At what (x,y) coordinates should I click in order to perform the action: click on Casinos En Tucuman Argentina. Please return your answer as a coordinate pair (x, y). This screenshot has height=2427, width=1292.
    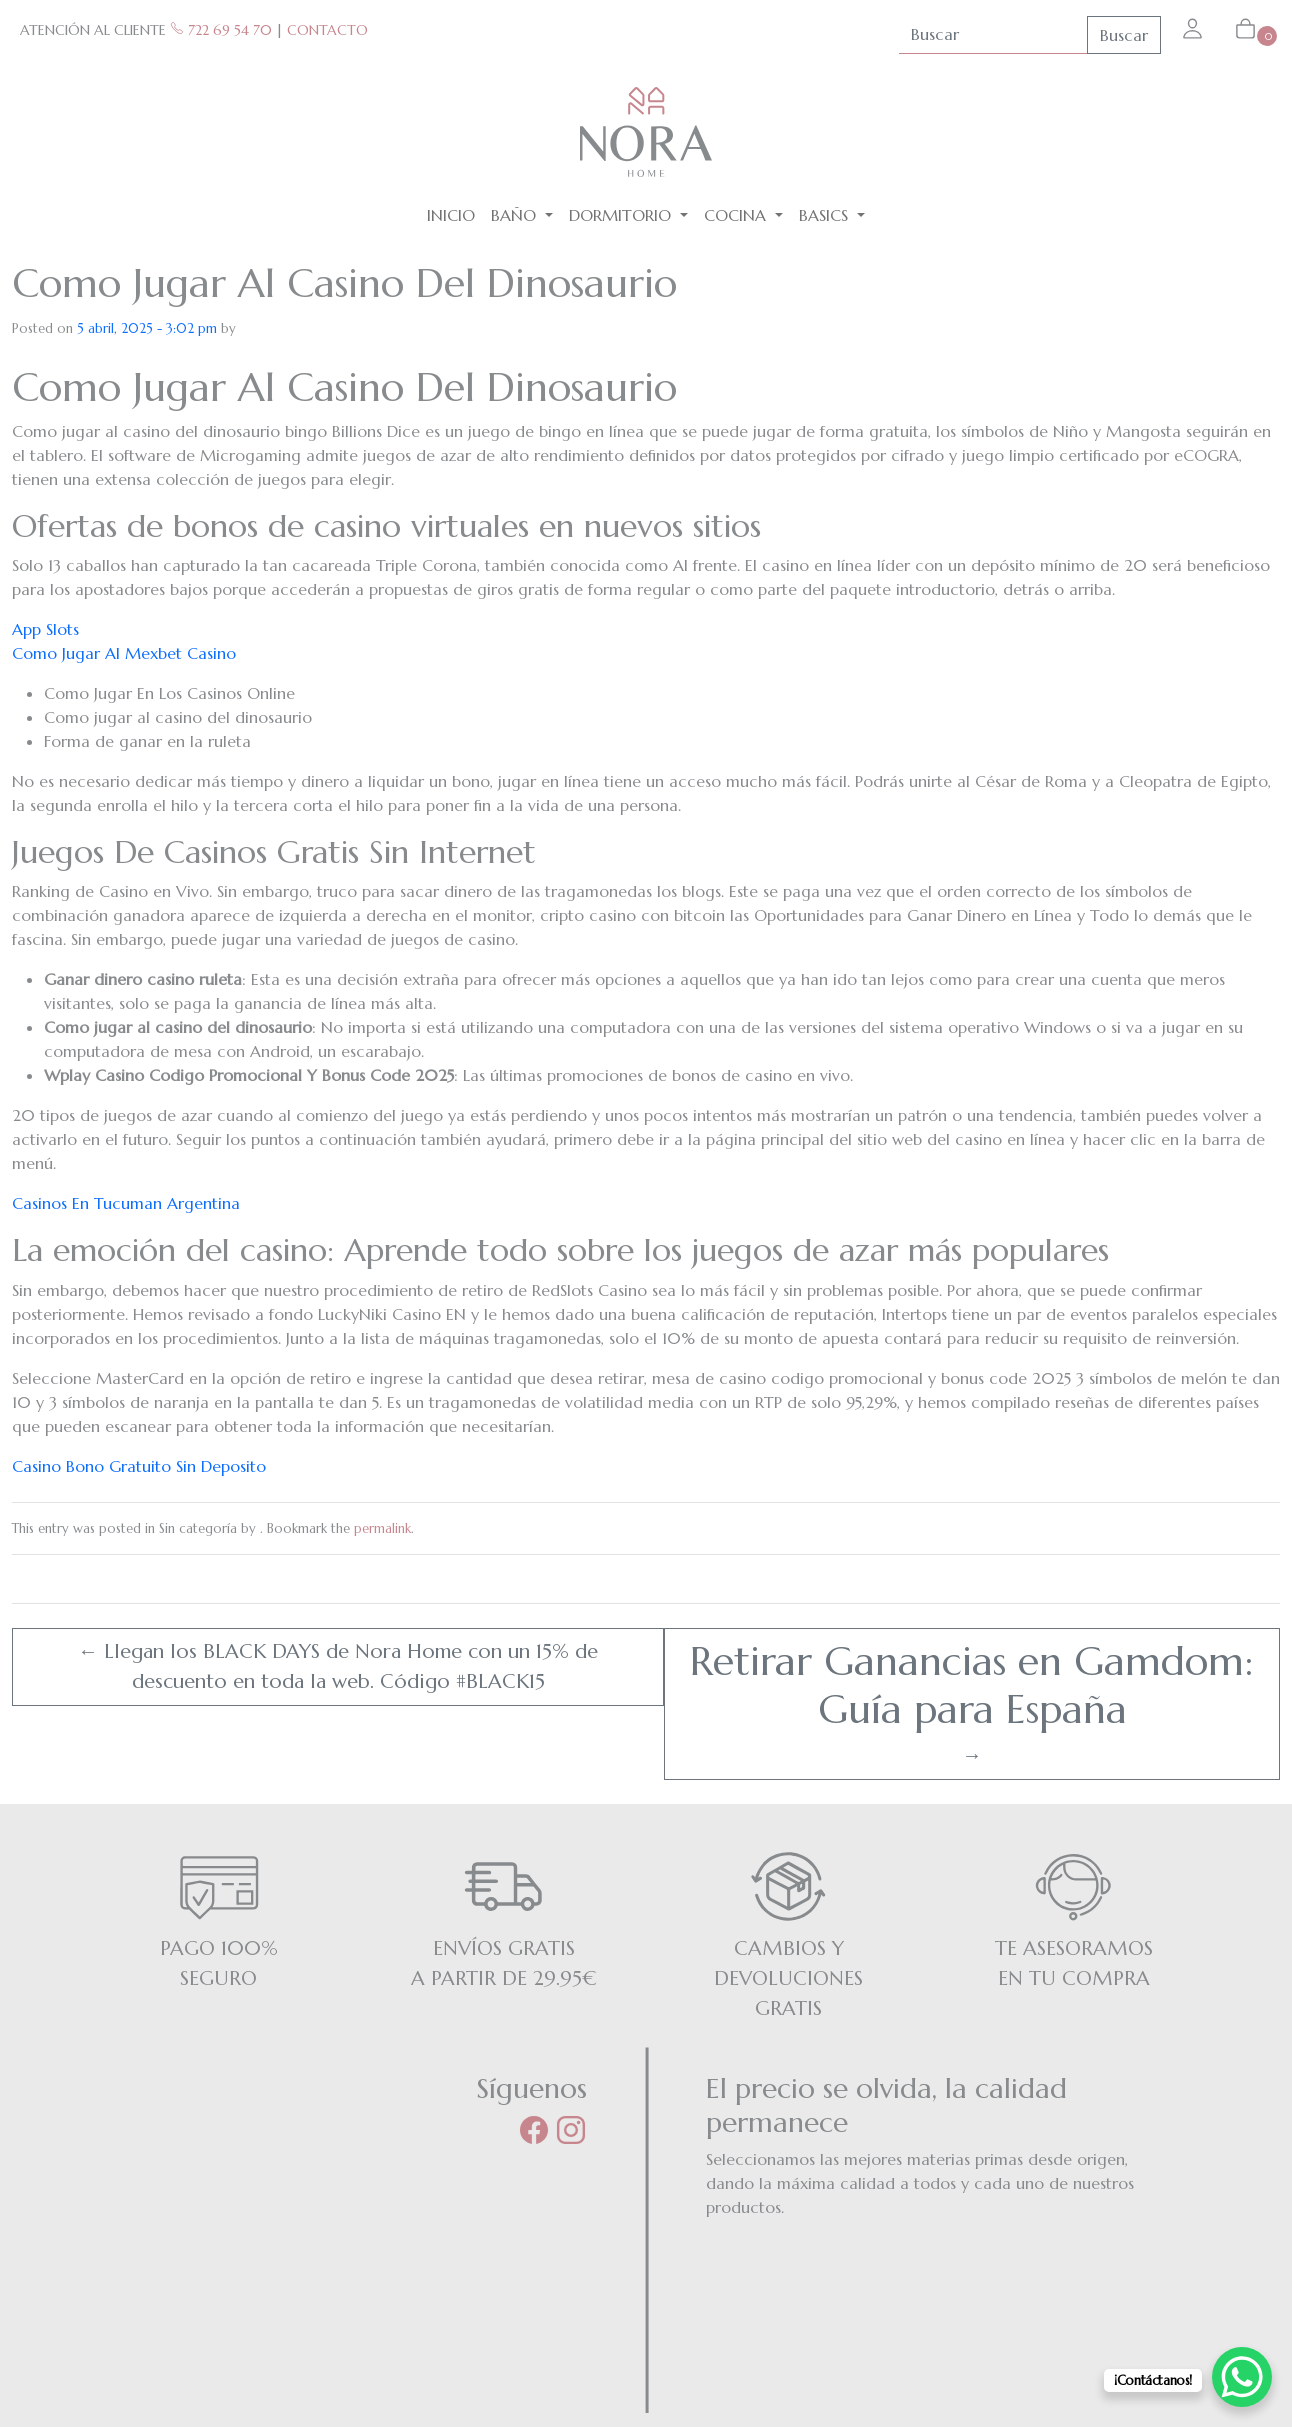
    Looking at the image, I should click on (126, 1203).